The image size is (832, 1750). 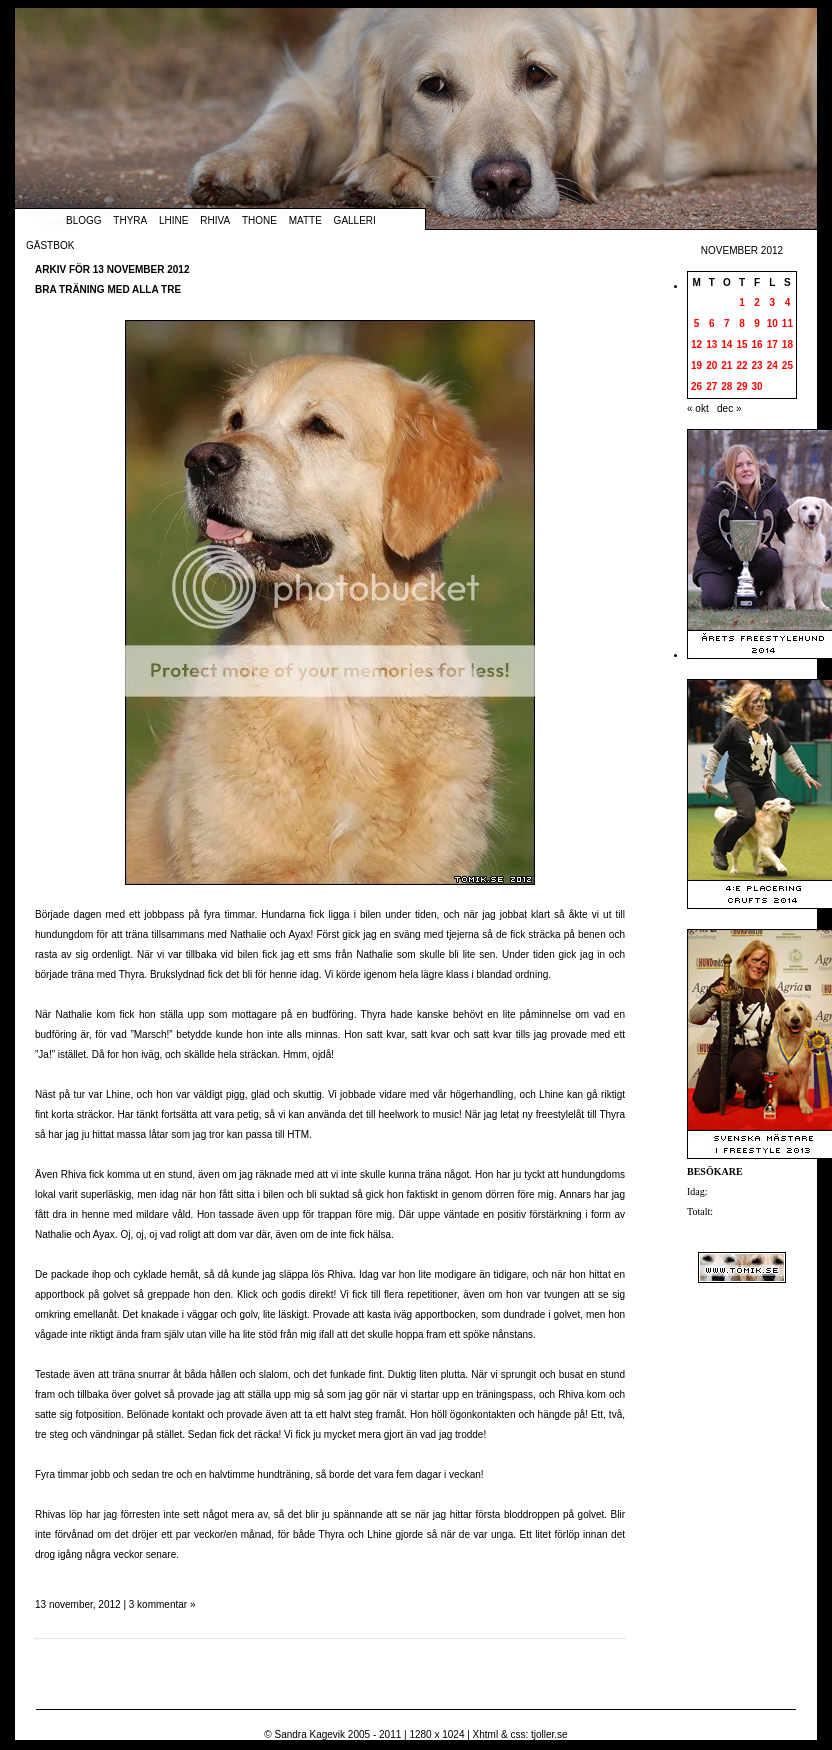 What do you see at coordinates (741, 386) in the screenshot?
I see `29 [Inlägg publicerade den 29 November 2012]` at bounding box center [741, 386].